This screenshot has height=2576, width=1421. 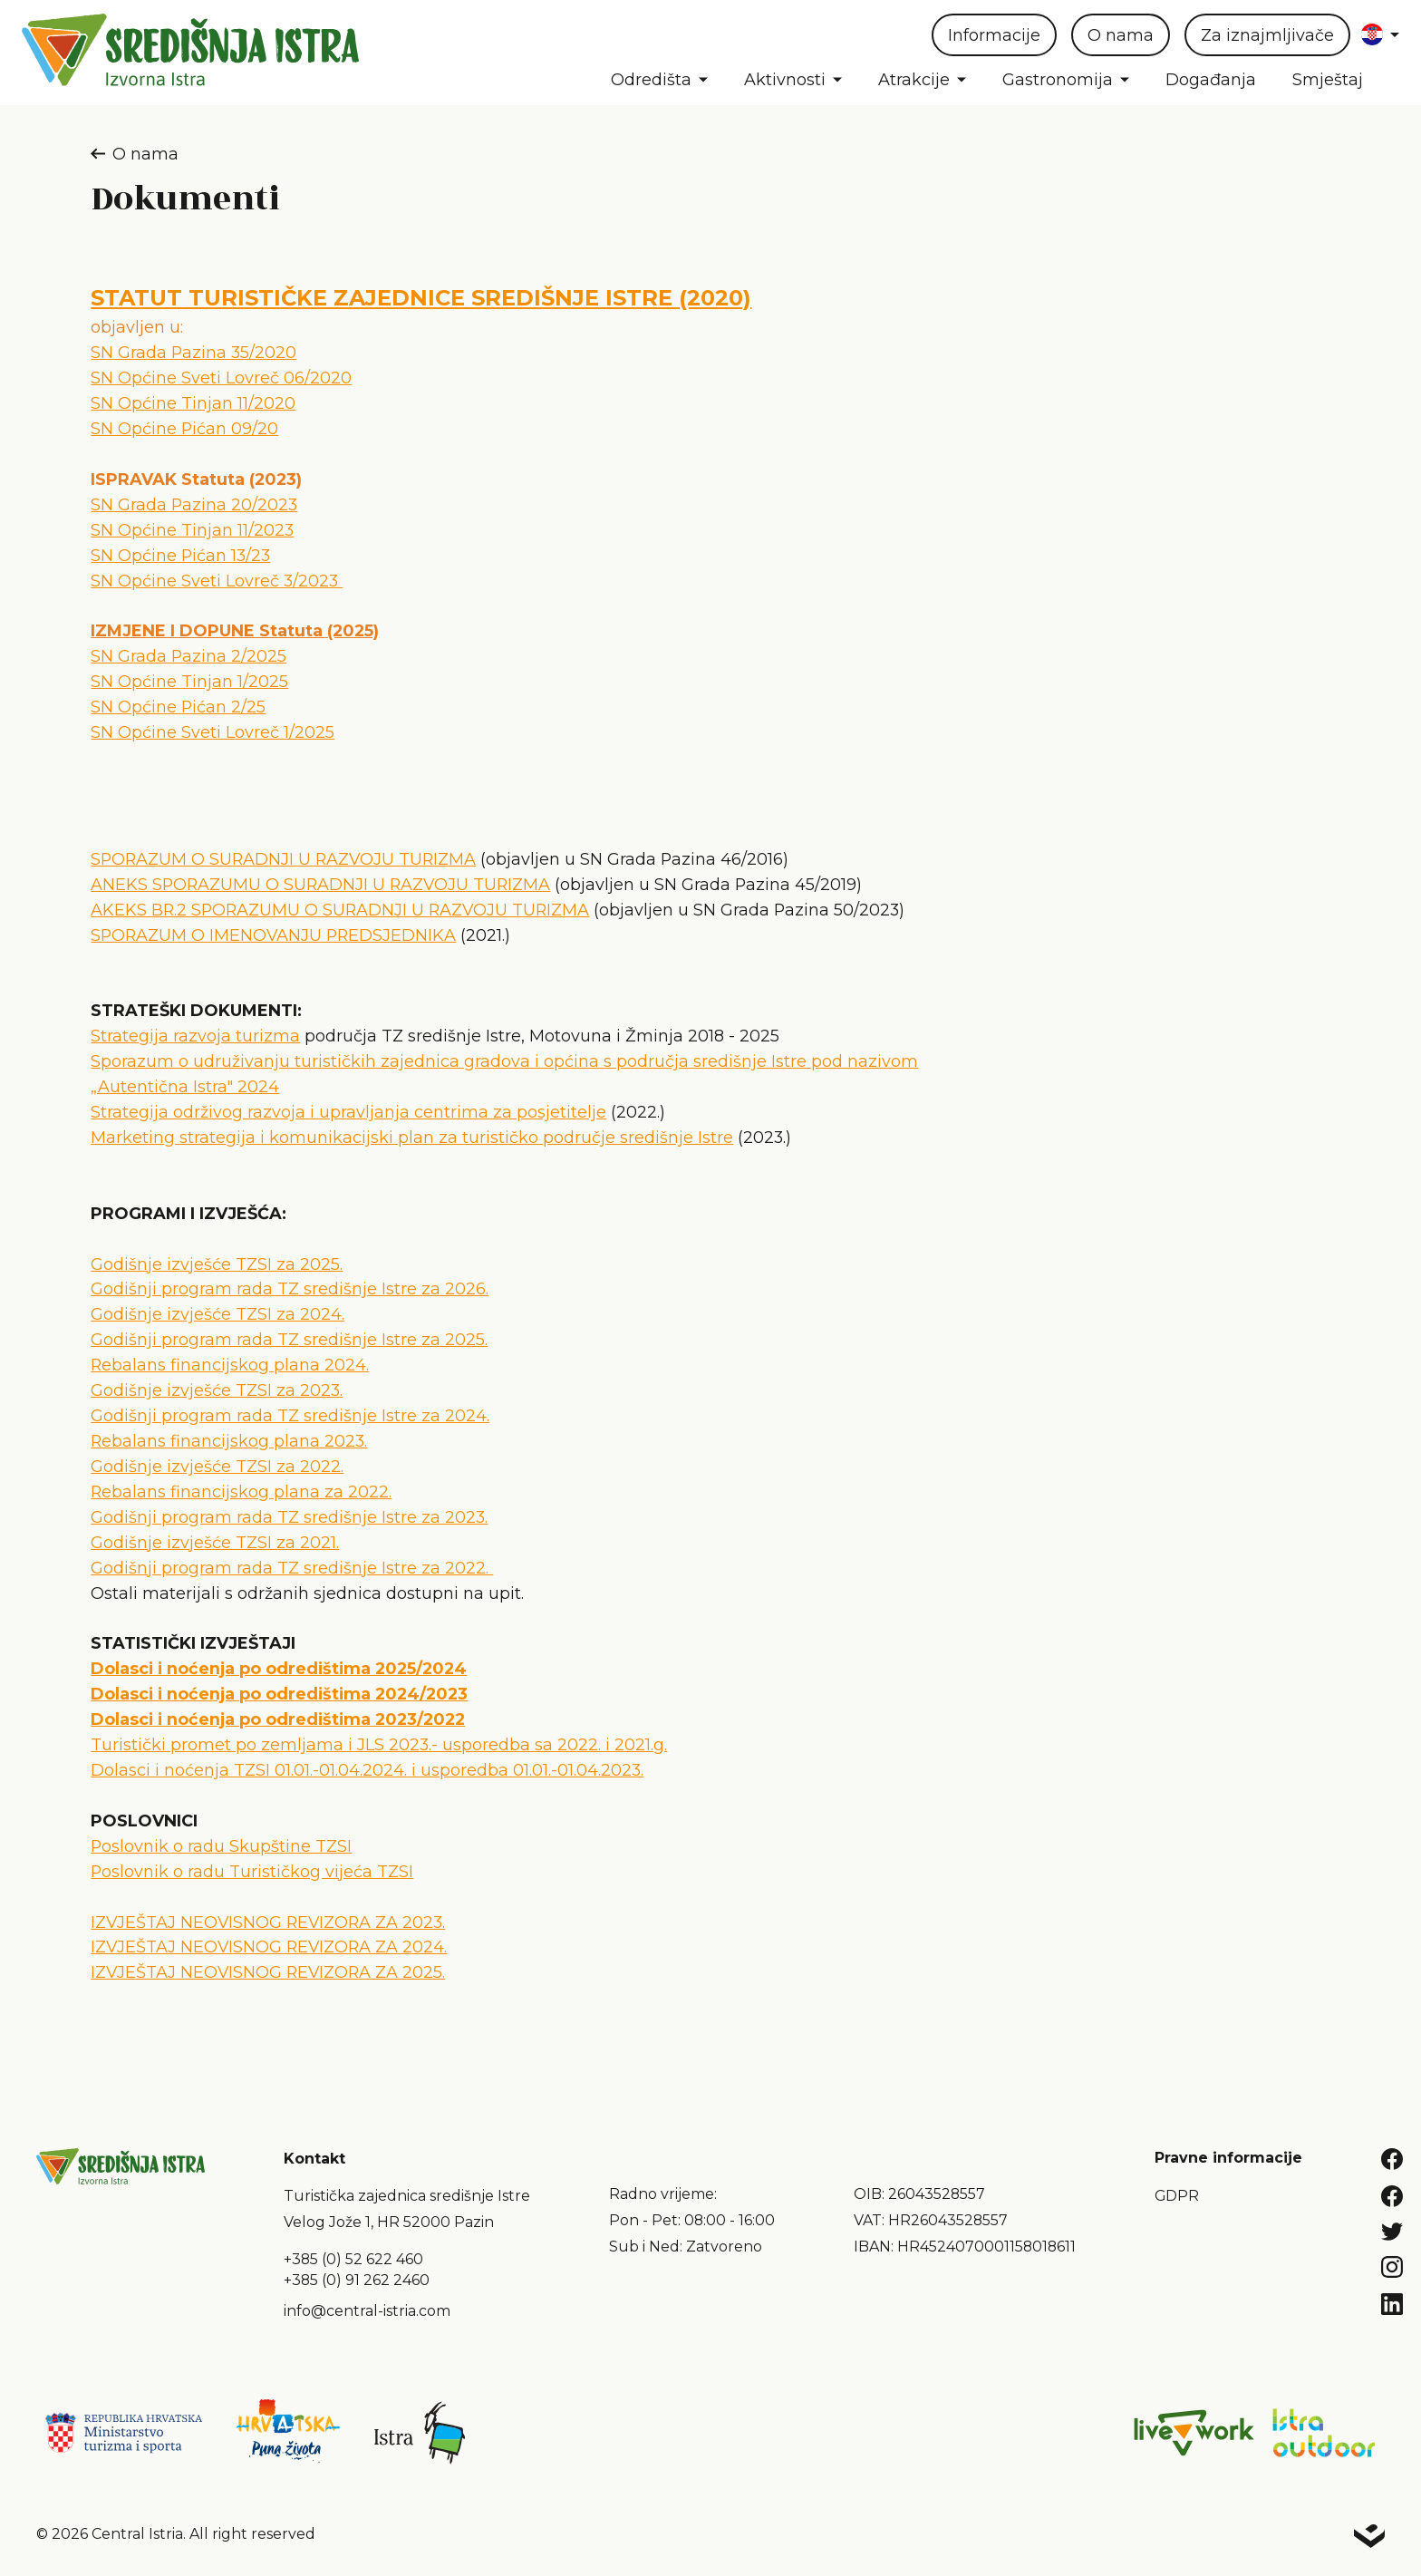 I want to click on Rebalans financijskog plana za 2022., so click(x=241, y=1491).